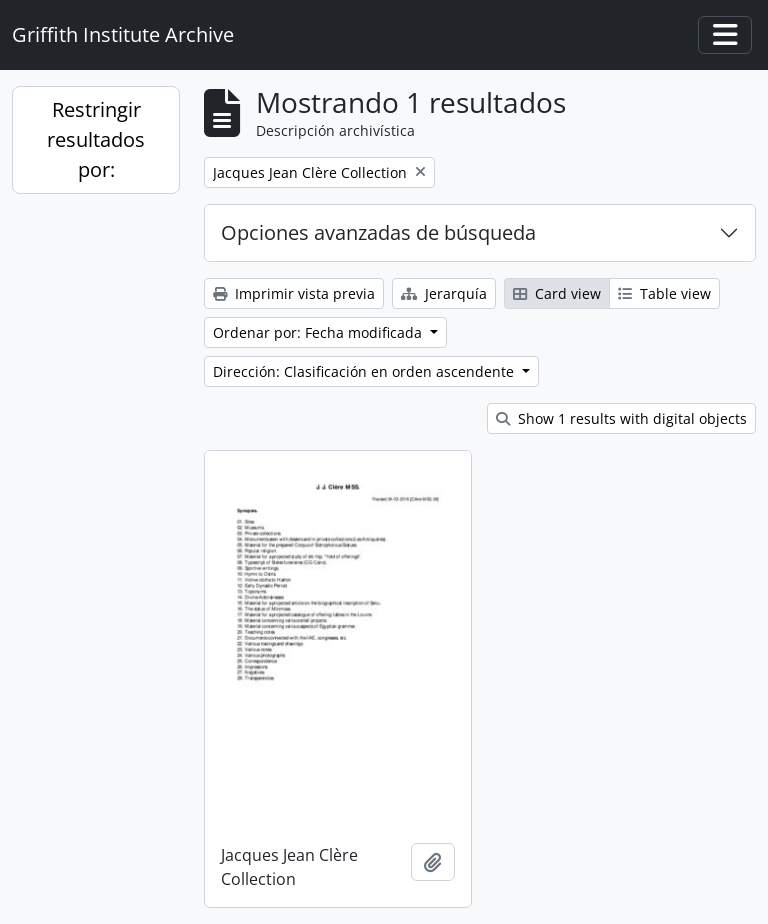 The height and width of the screenshot is (924, 768). Describe the element at coordinates (378, 232) in the screenshot. I see `Opciones avanzadas de búsqueda` at that location.